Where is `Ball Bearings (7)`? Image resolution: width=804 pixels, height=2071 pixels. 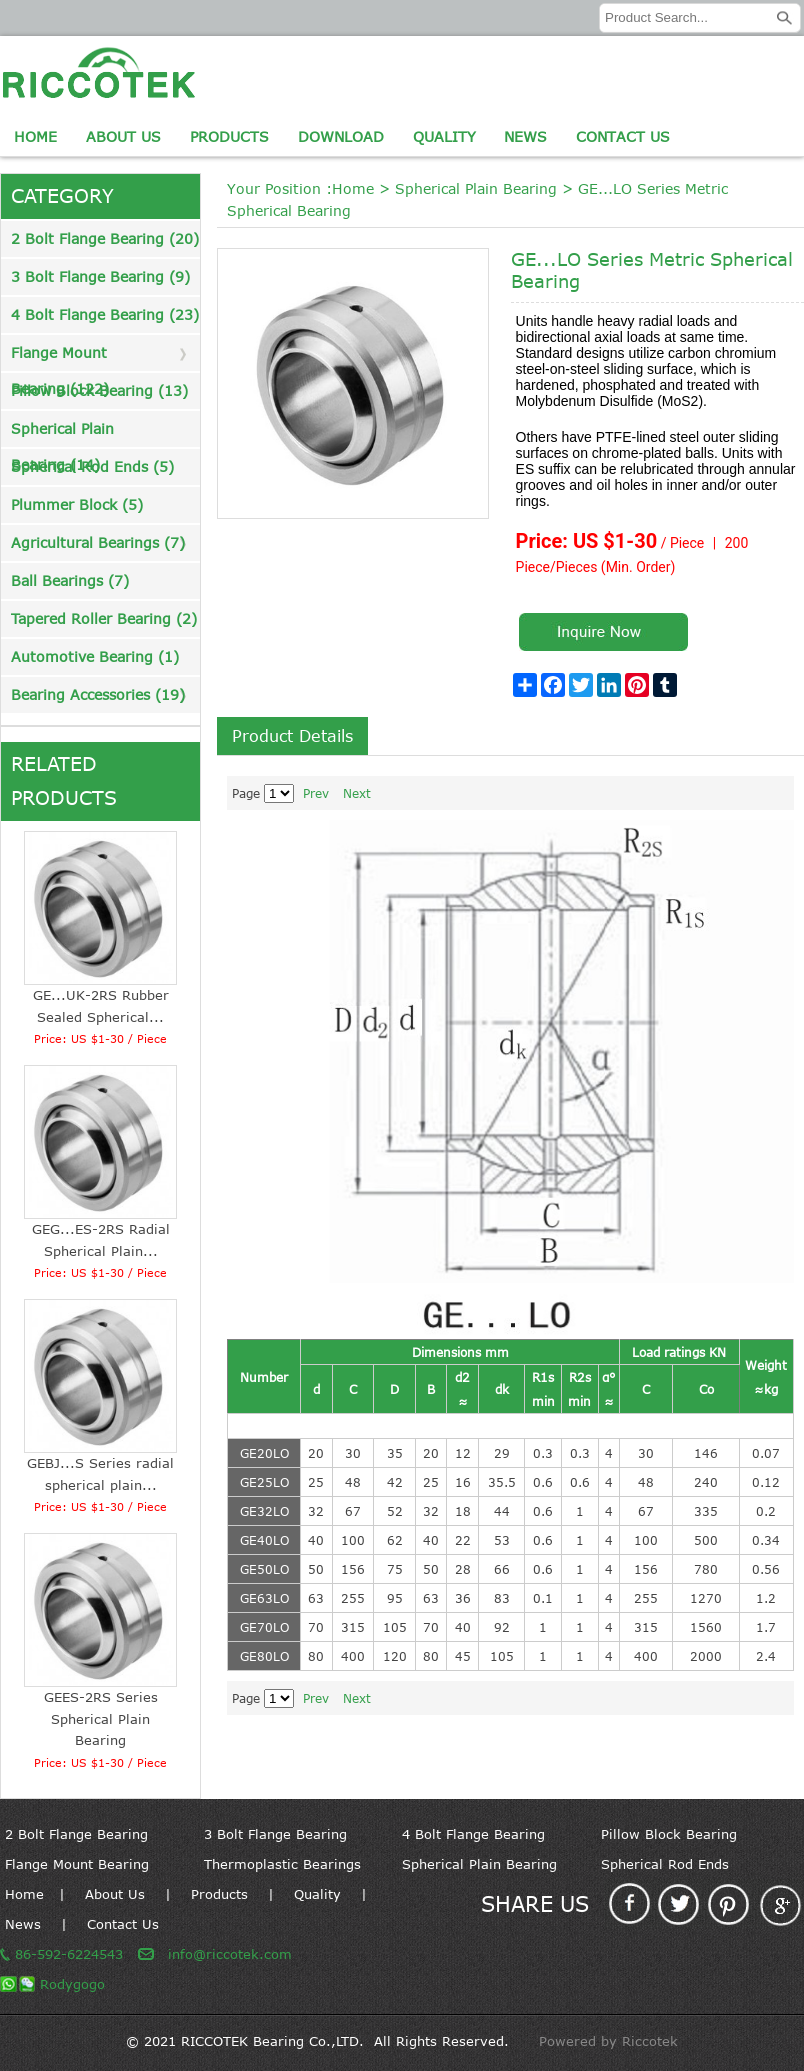 Ball Bearings (7) is located at coordinates (70, 580).